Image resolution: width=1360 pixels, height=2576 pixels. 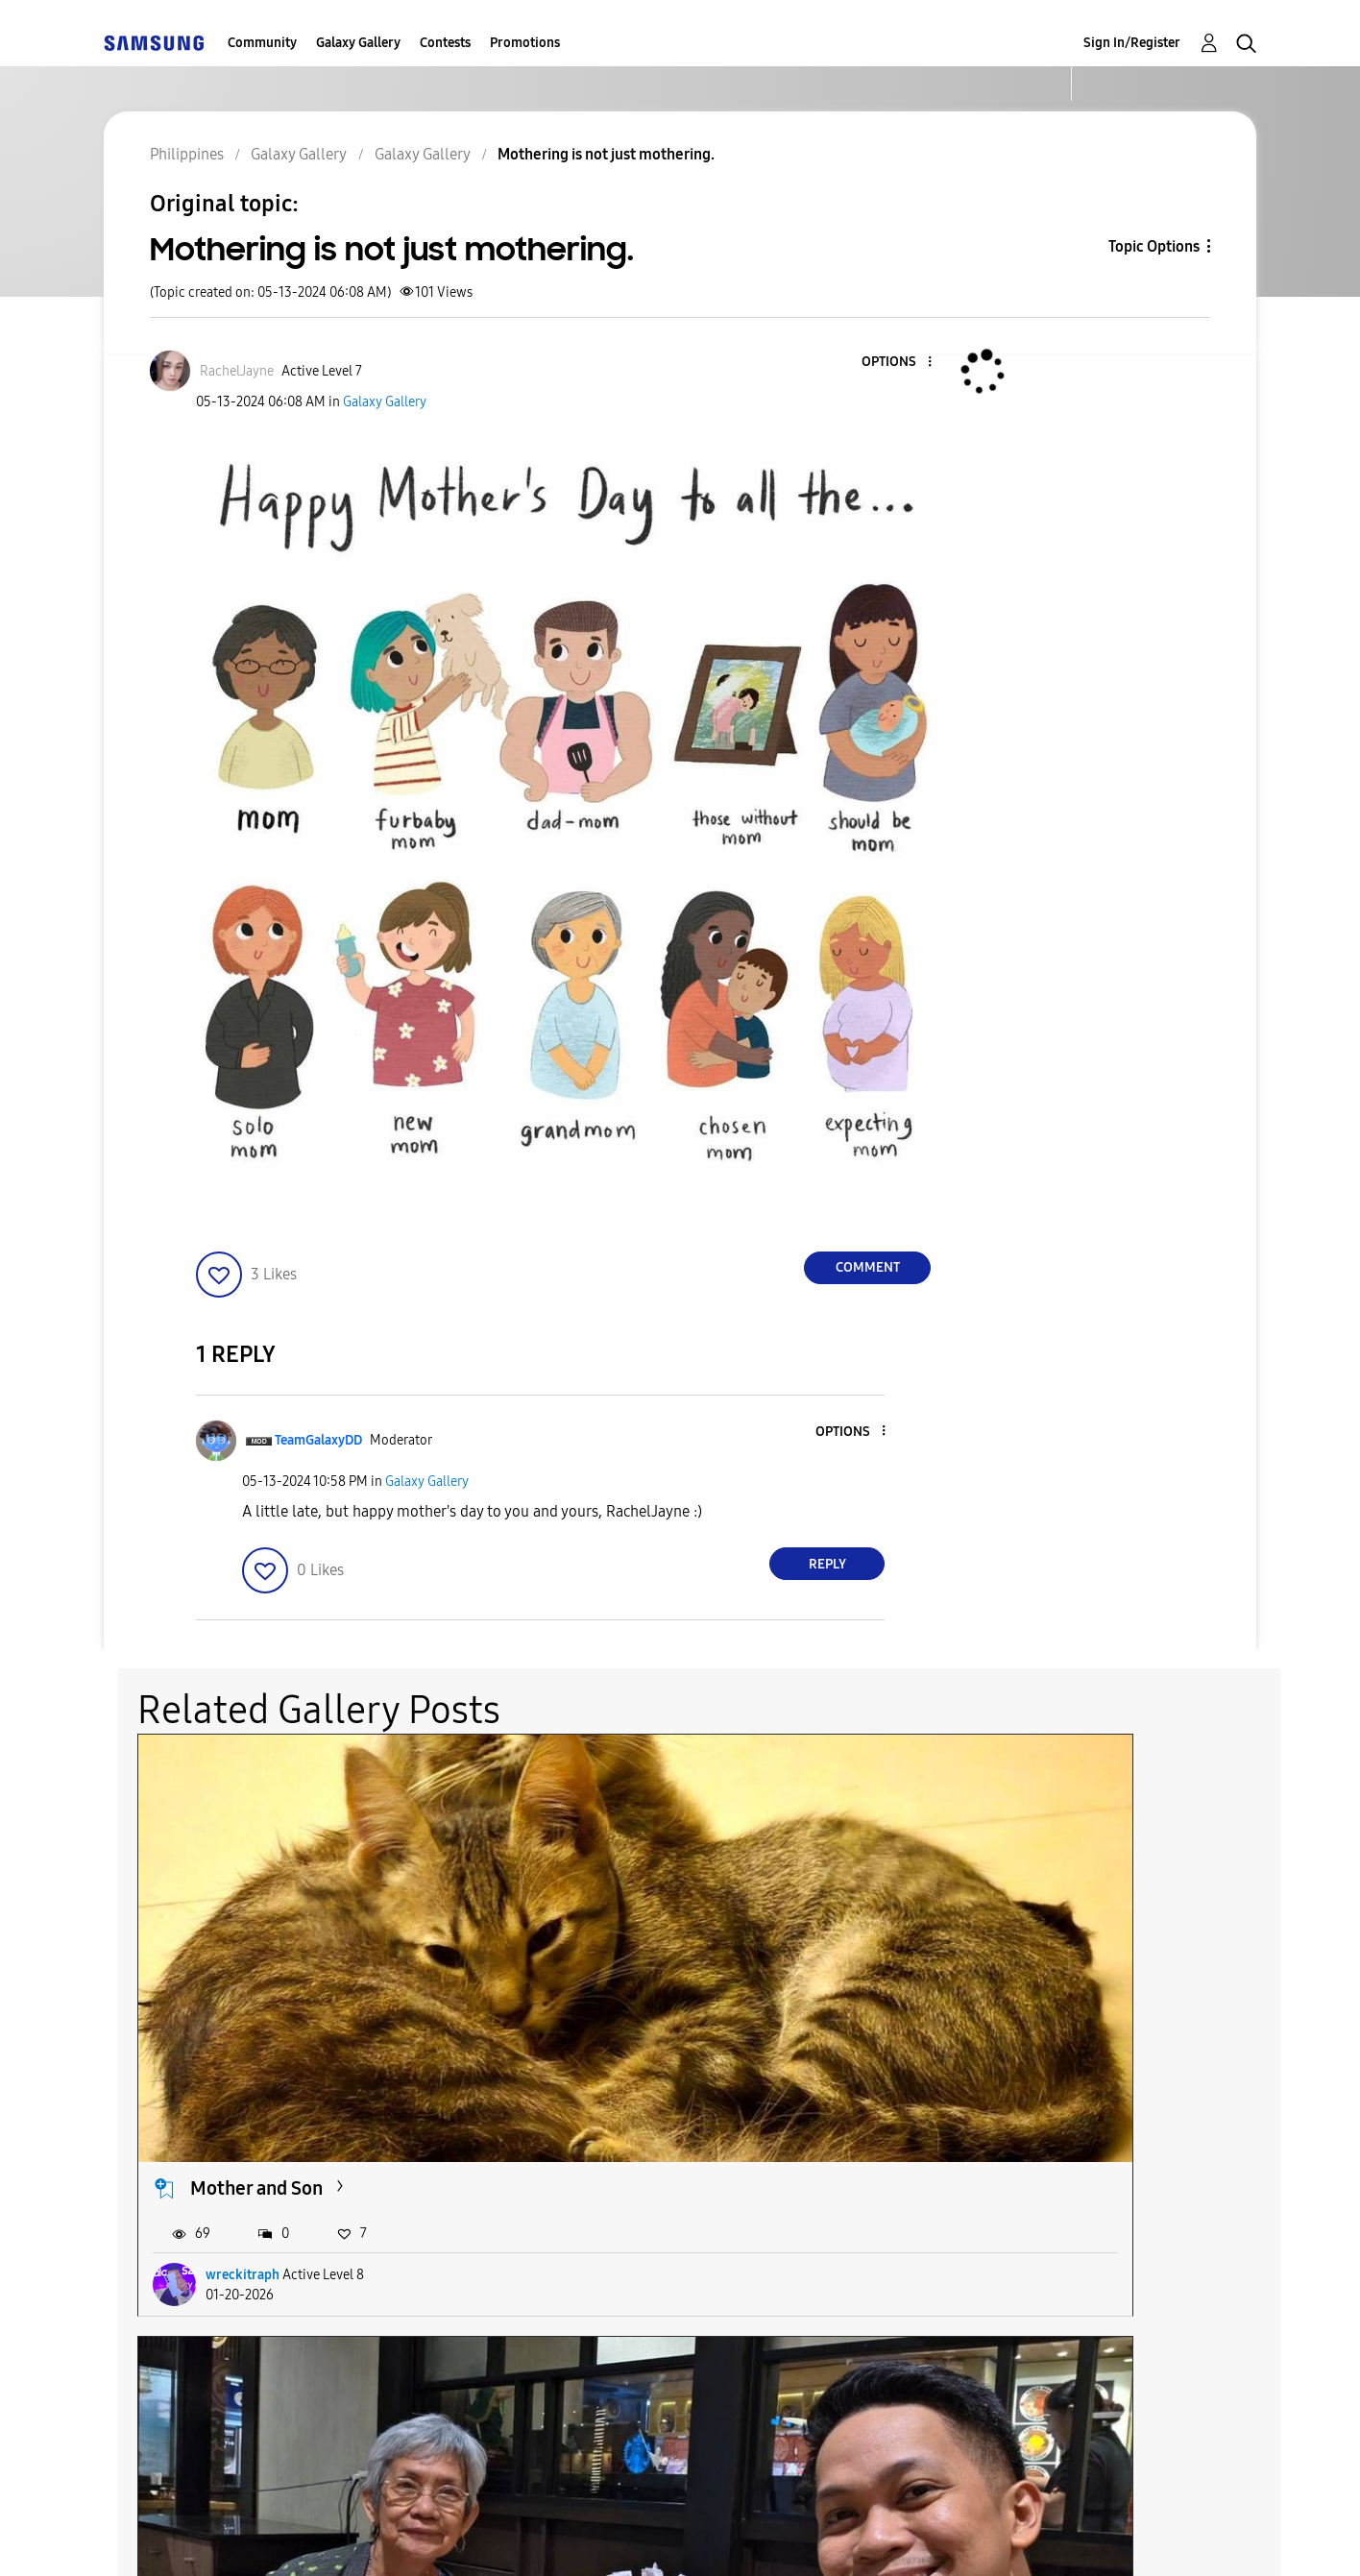 What do you see at coordinates (358, 43) in the screenshot?
I see `Galaxy Gallery` at bounding box center [358, 43].